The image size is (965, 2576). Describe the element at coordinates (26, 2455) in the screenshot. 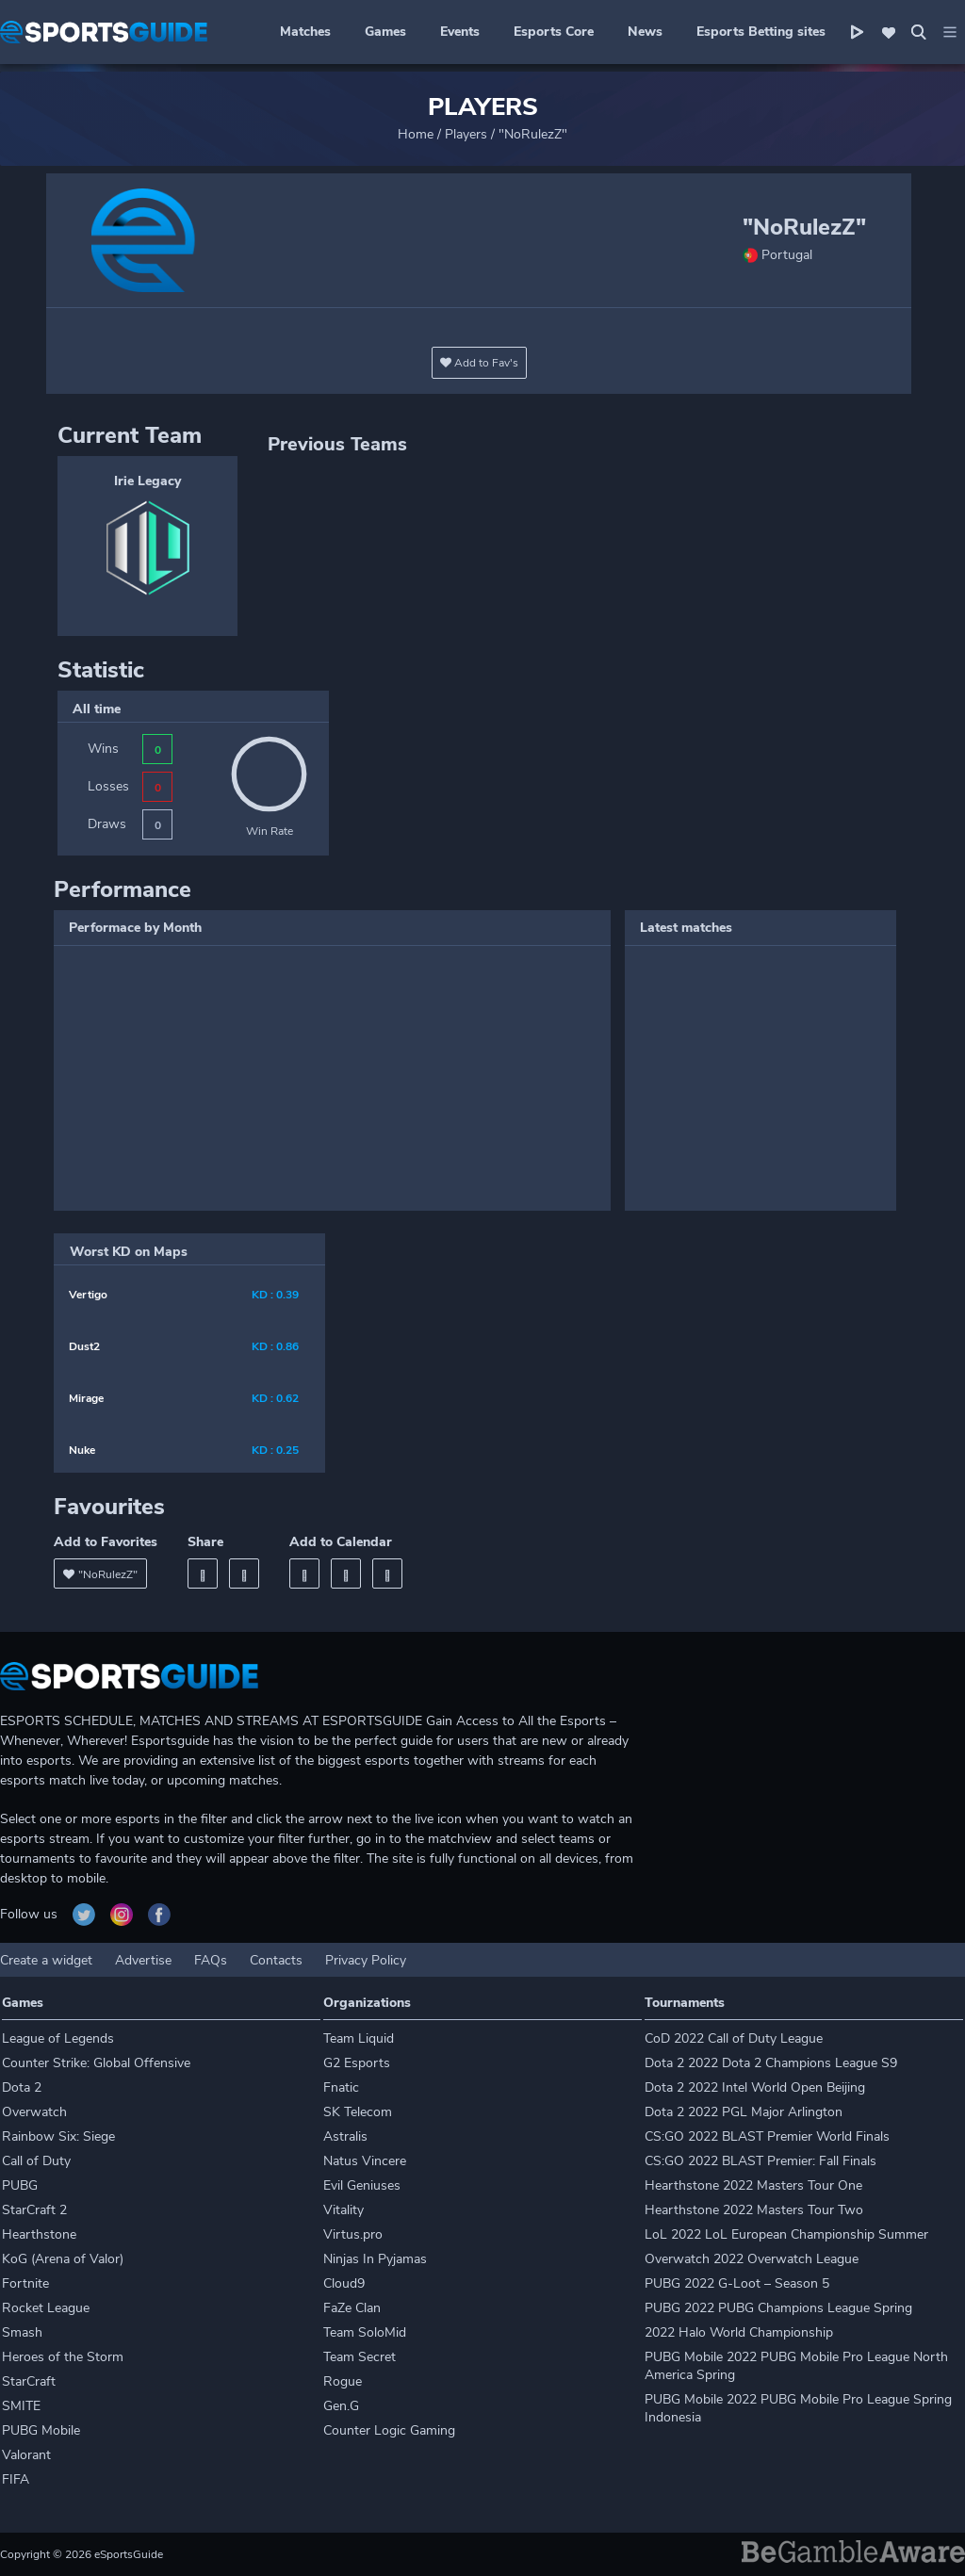

I see `Valorant` at that location.